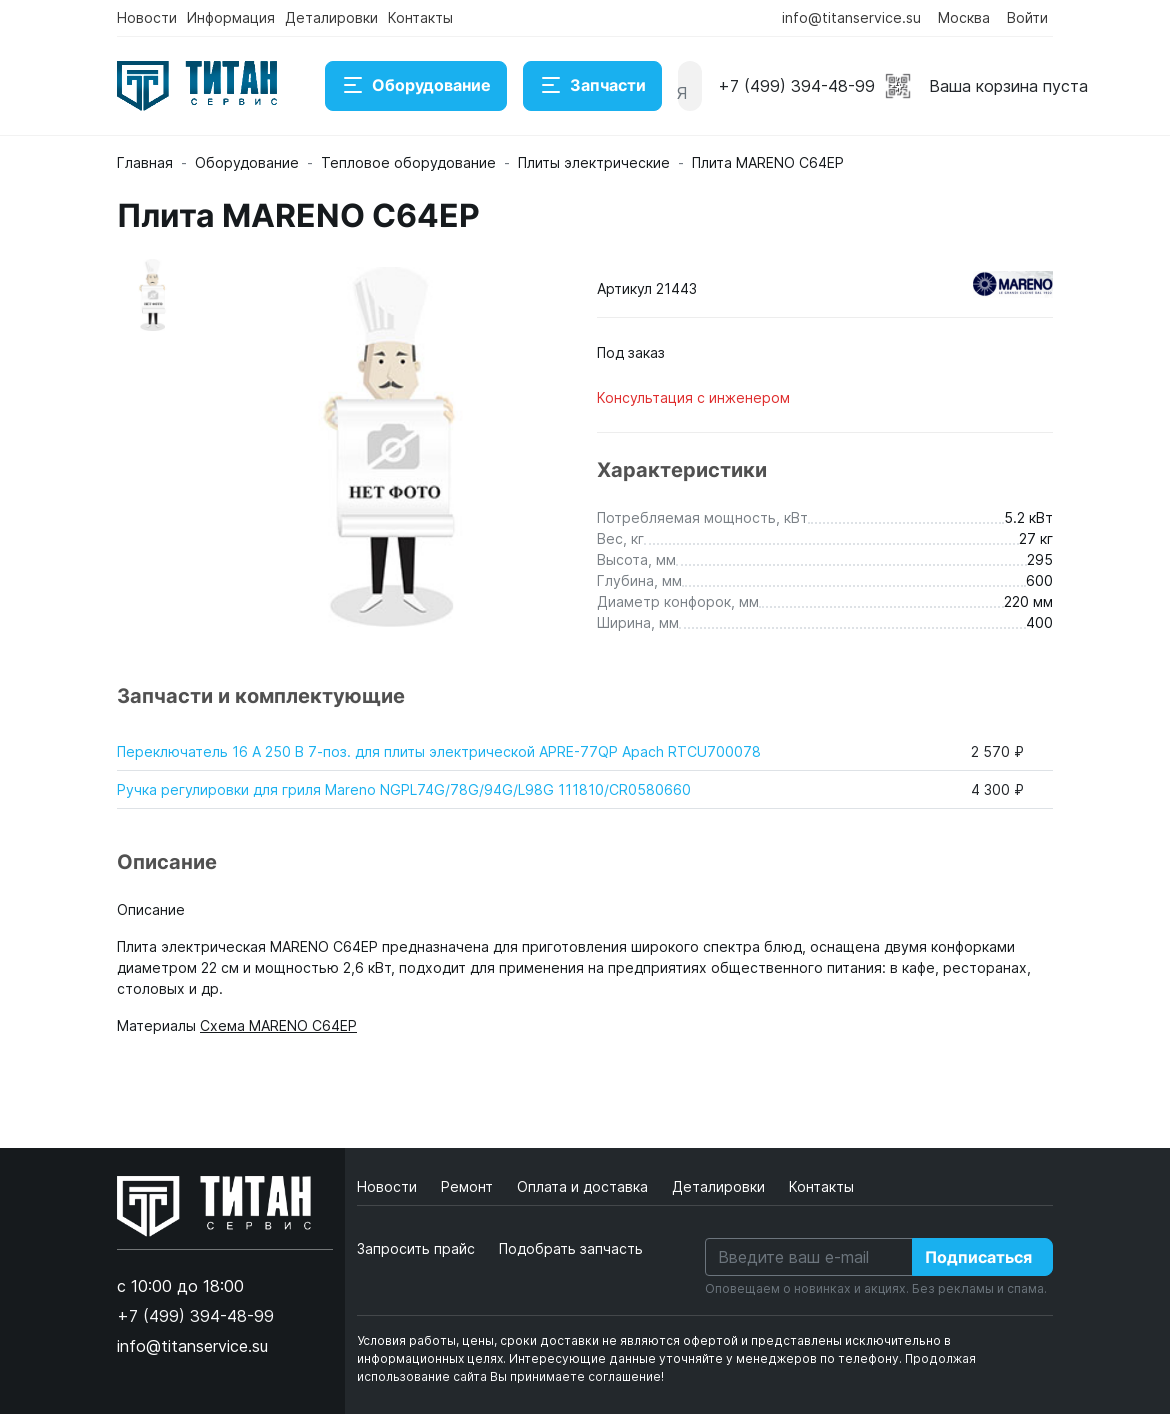  Describe the element at coordinates (693, 397) in the screenshot. I see `Консультация с инженером` at that location.